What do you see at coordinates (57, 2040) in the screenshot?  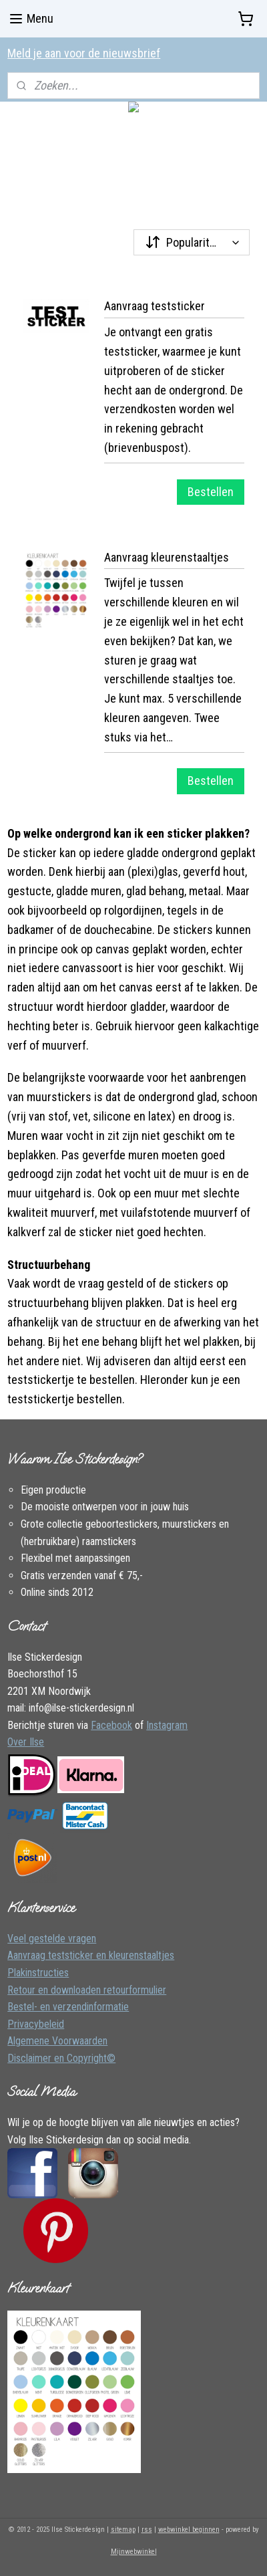 I see `Algemene Voorwaarden` at bounding box center [57, 2040].